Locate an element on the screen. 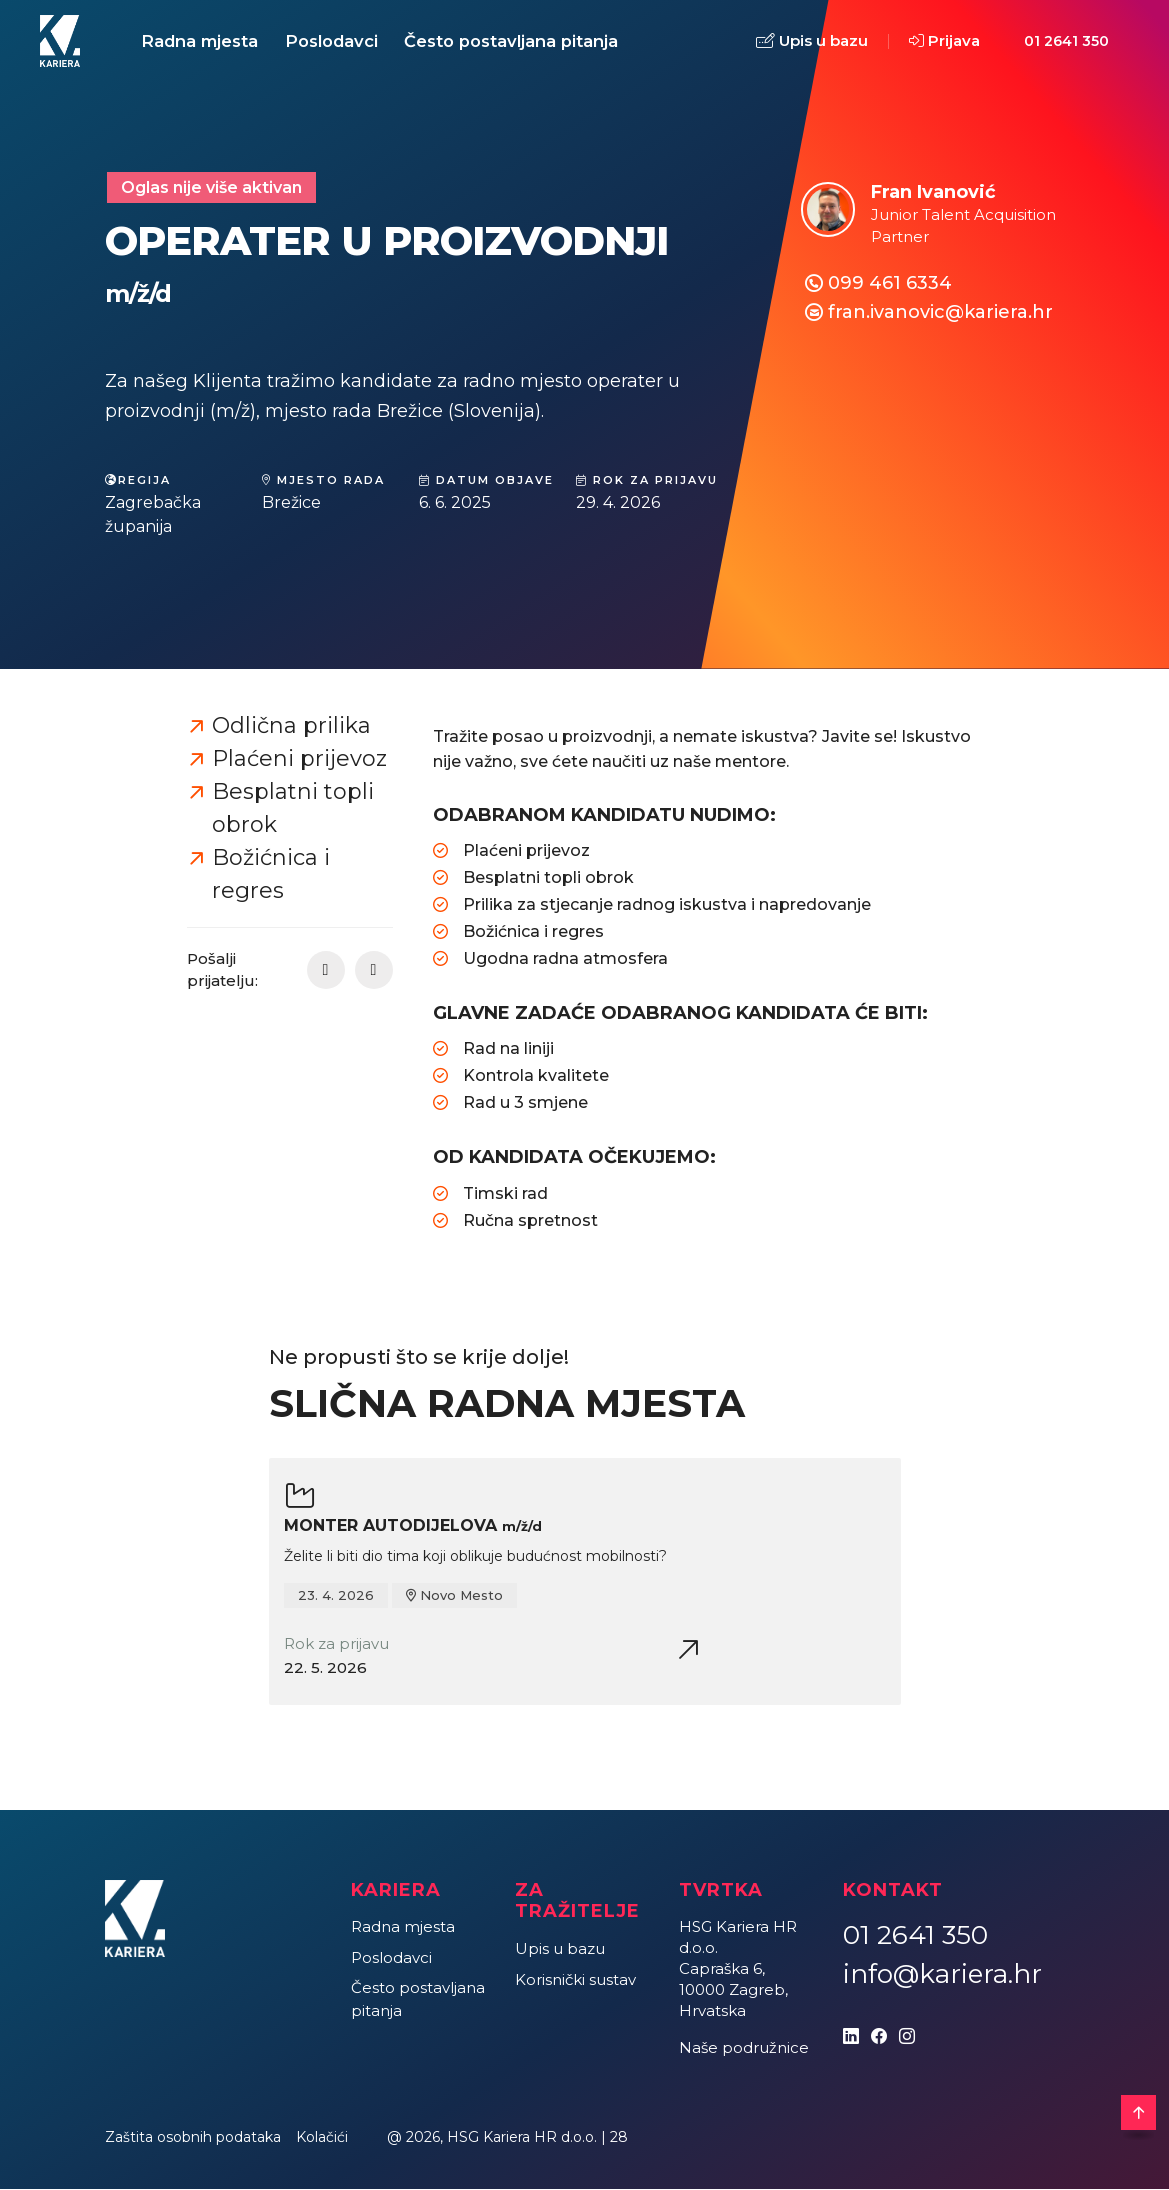  fran.ivanovic@kariera.hr is located at coordinates (940, 314).